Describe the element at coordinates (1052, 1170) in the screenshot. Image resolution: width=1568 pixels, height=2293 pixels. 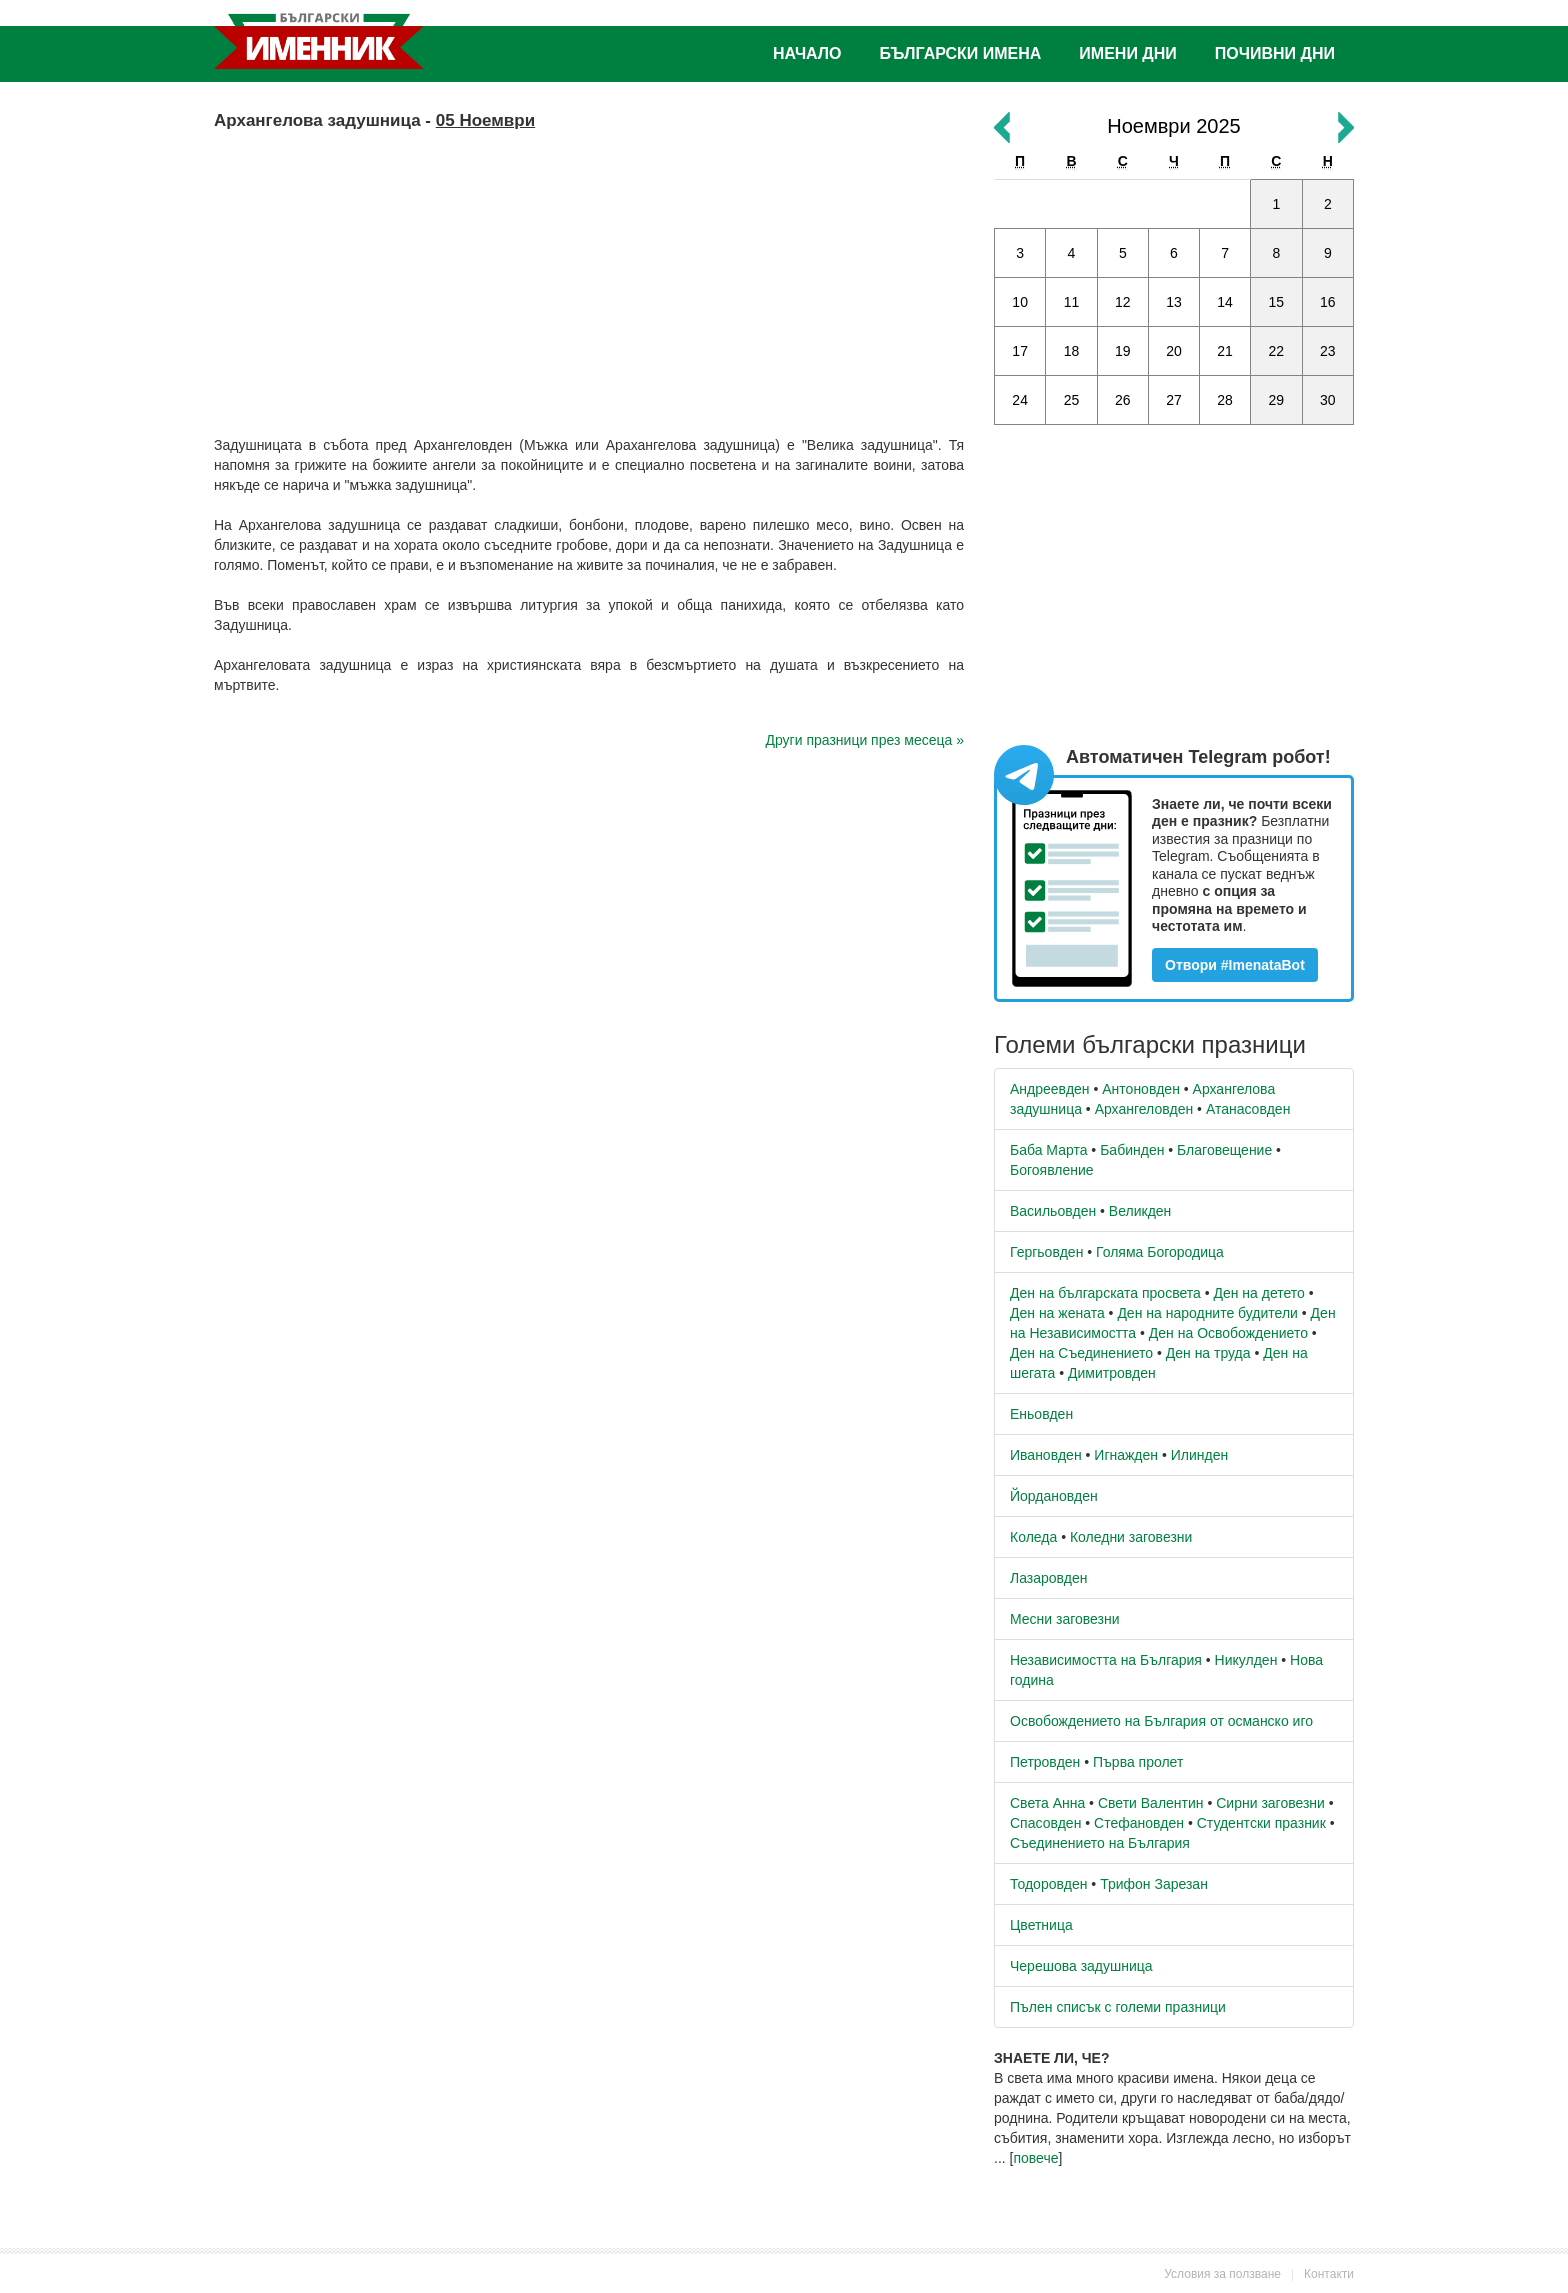
I see `Богоявление` at that location.